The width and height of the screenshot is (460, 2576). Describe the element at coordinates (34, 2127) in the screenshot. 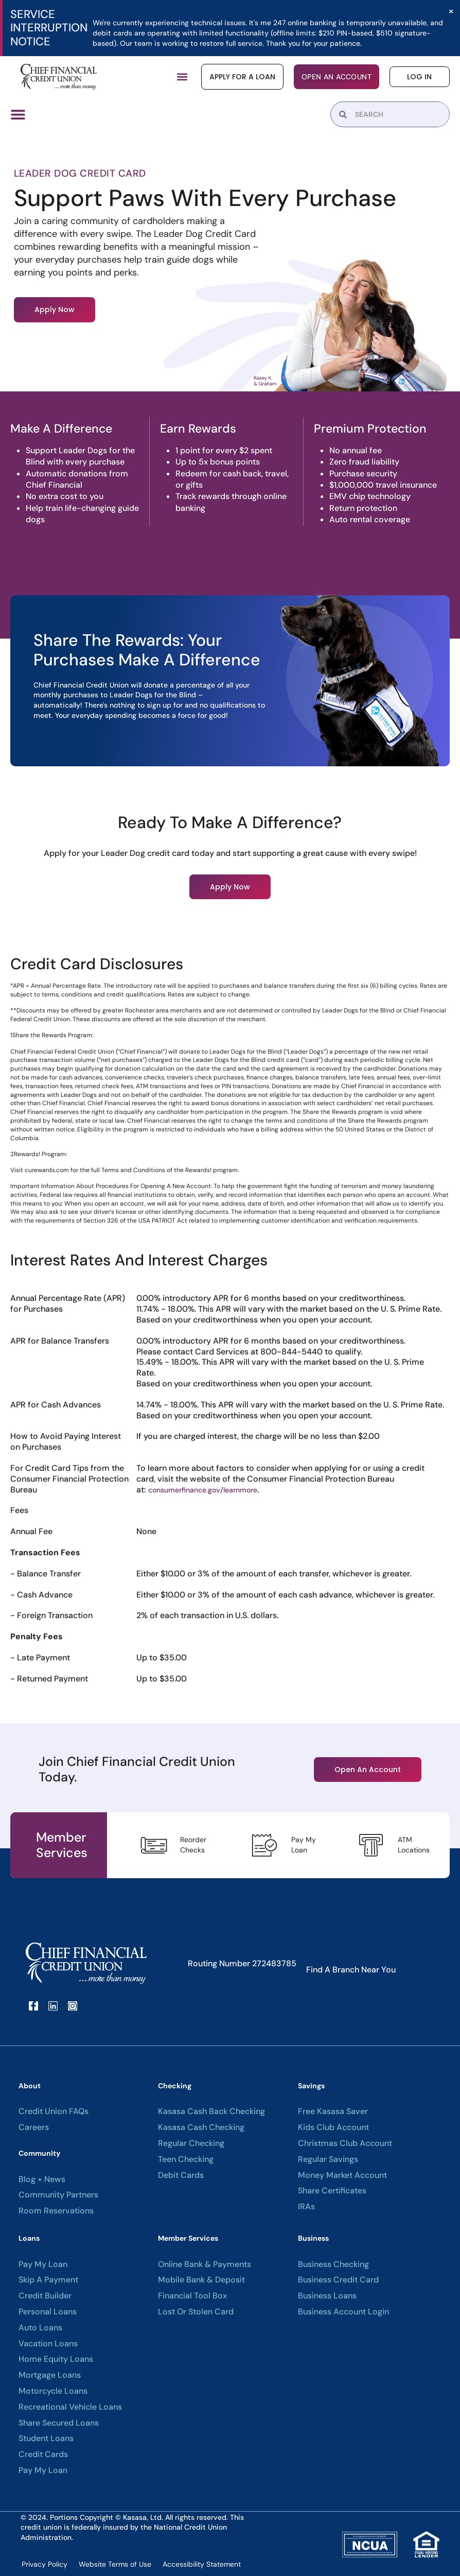

I see `Careers` at that location.